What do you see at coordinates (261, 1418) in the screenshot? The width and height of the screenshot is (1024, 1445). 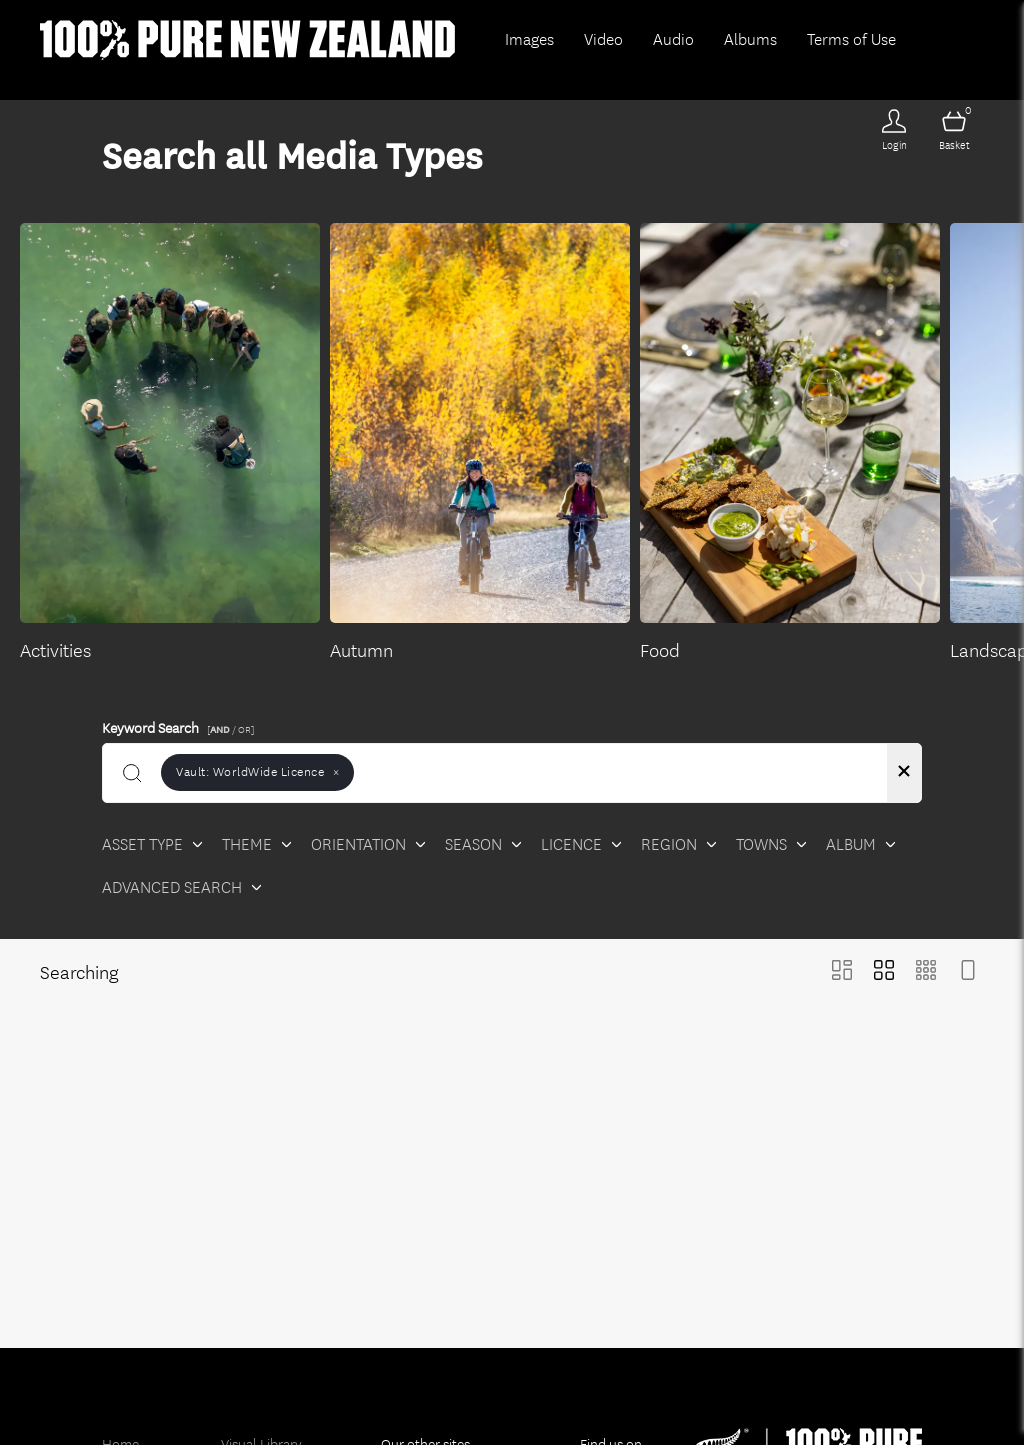 I see `Visual Library` at bounding box center [261, 1418].